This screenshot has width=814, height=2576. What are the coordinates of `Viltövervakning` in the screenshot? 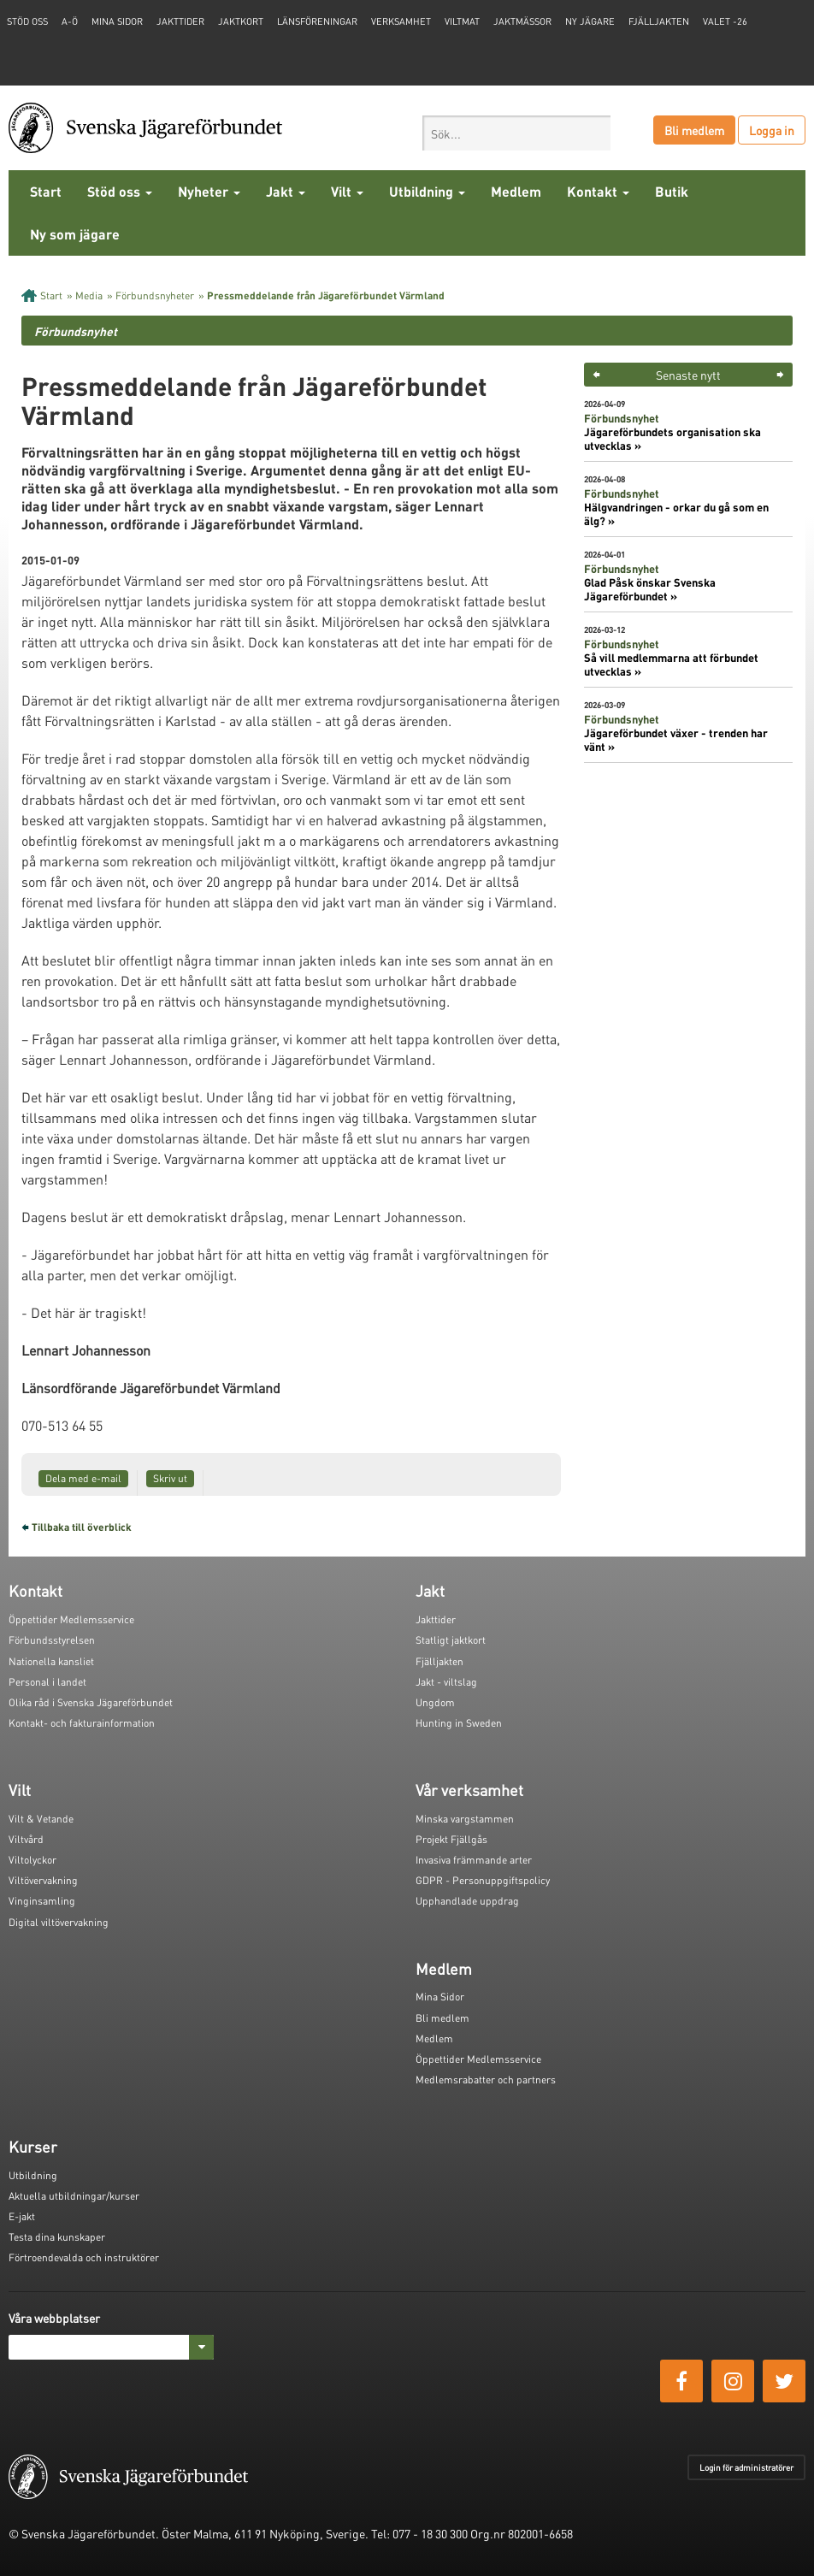 It's located at (43, 1880).